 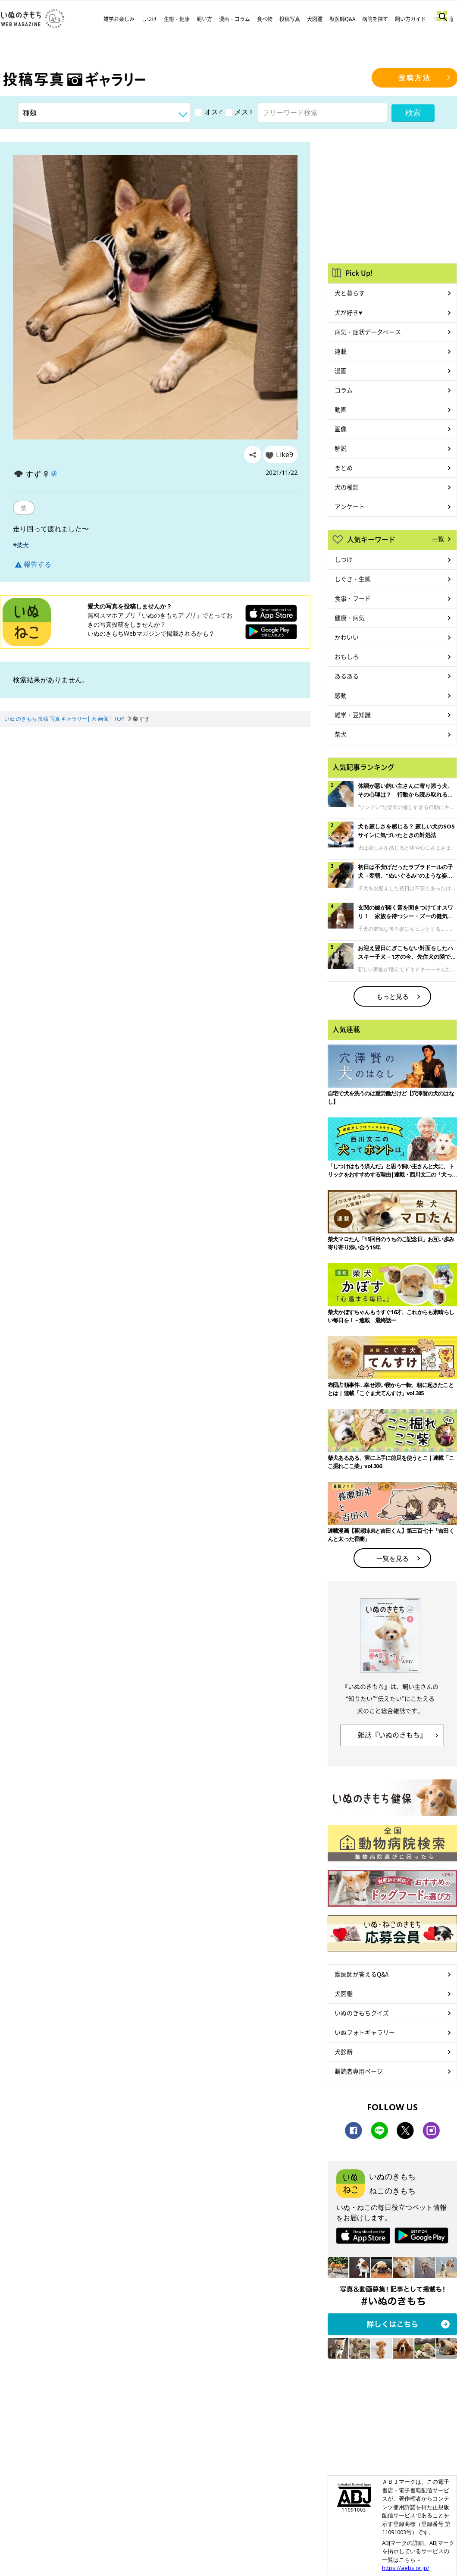 I want to click on 柴犬, so click(x=341, y=734).